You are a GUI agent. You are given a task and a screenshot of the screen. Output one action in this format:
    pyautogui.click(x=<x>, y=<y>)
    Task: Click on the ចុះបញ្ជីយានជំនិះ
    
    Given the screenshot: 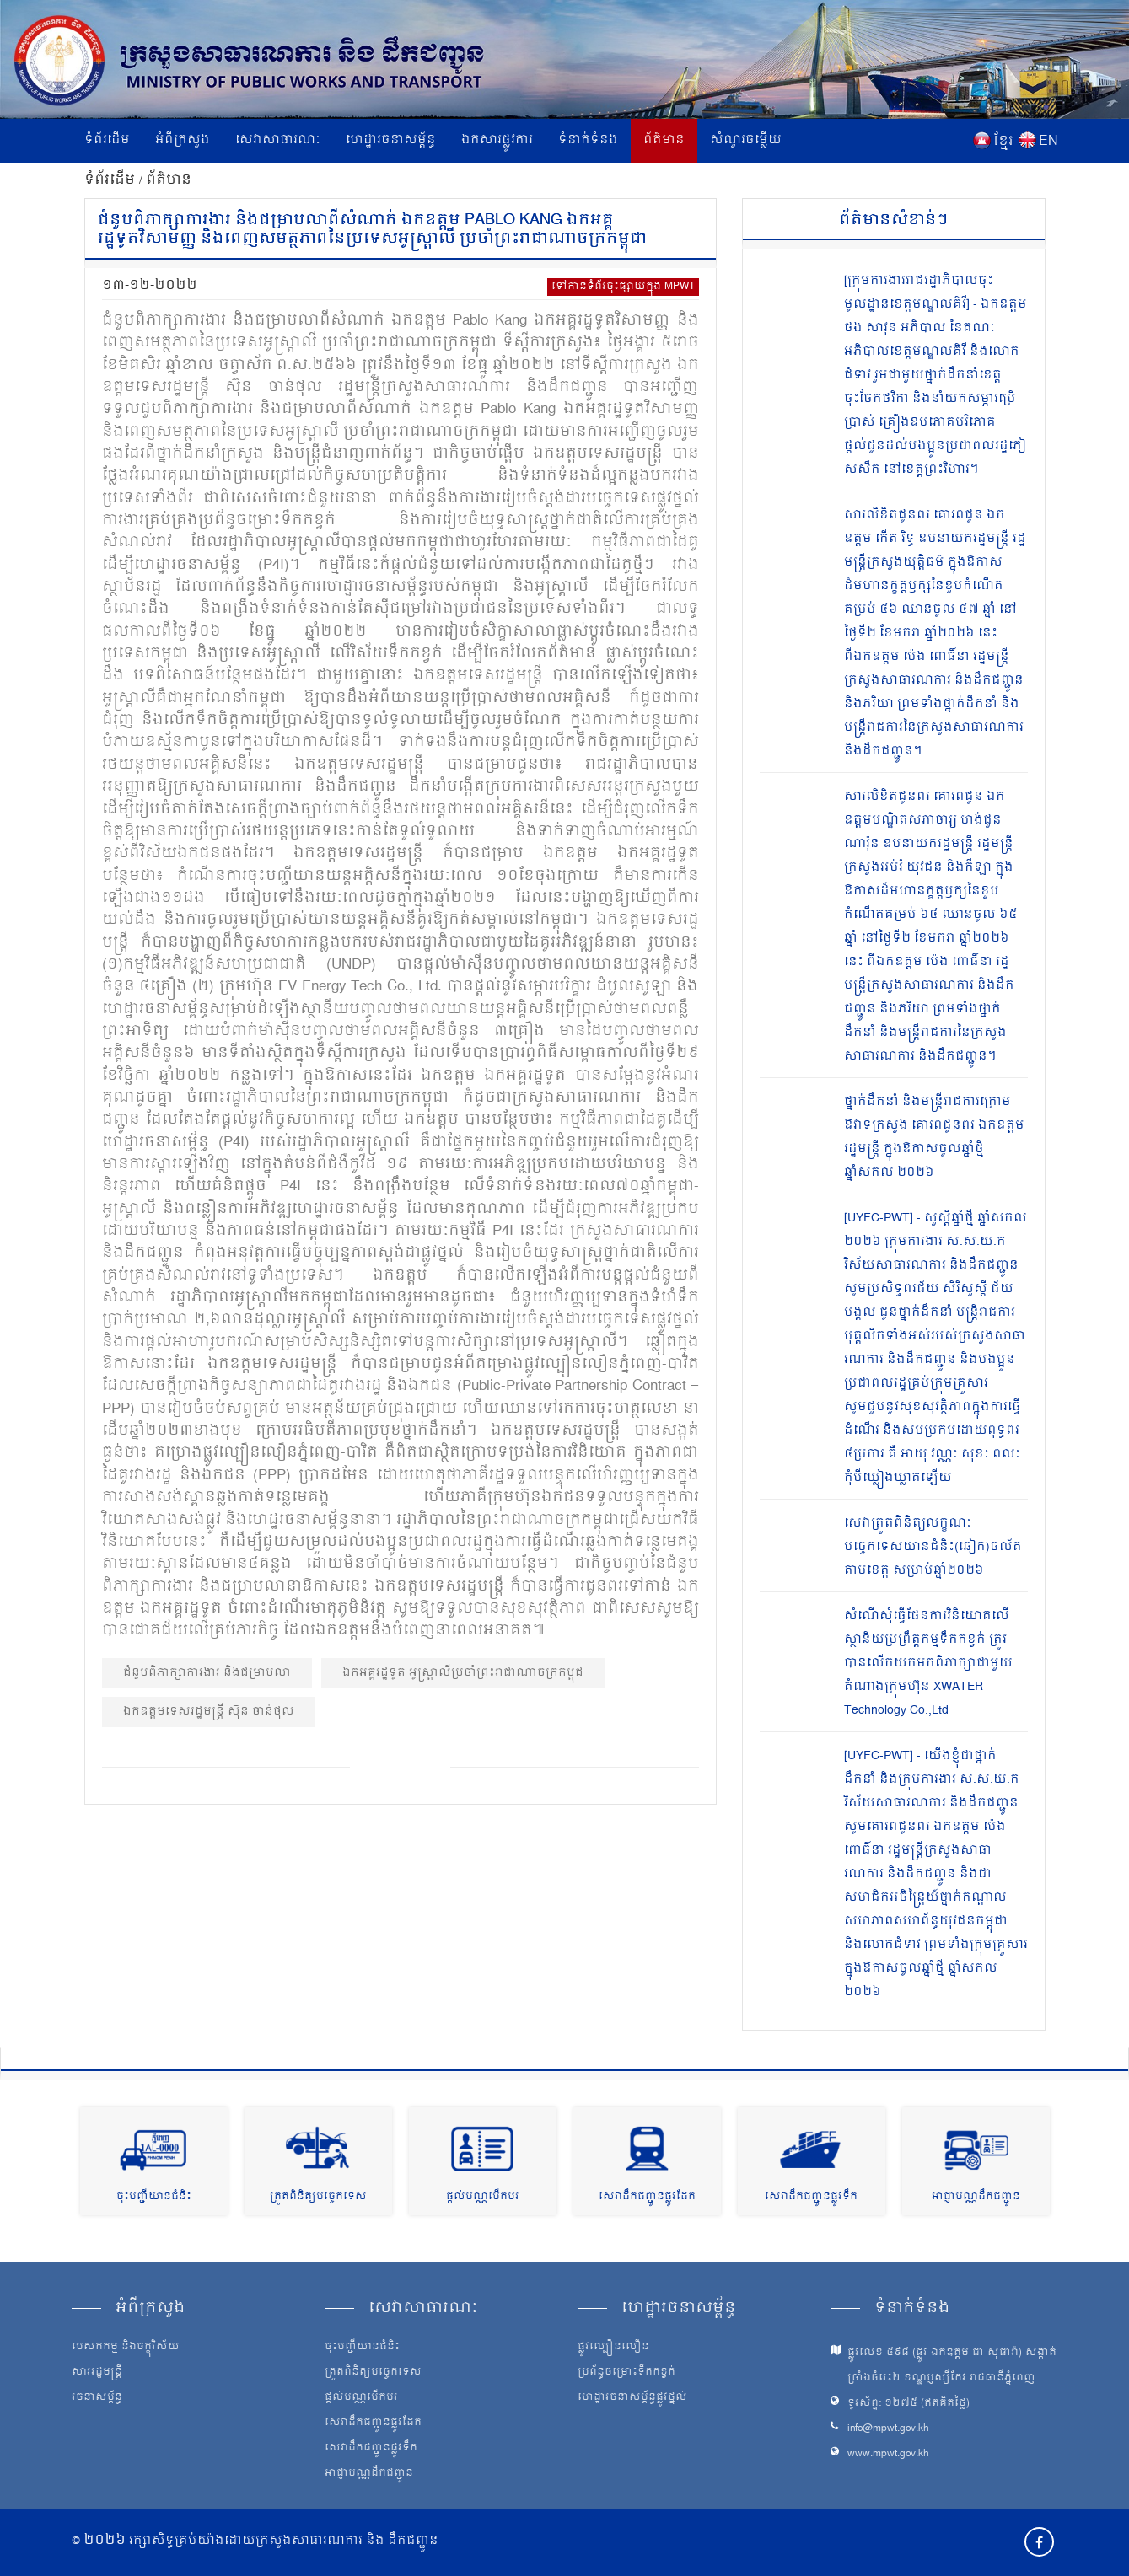 What is the action you would take?
    pyautogui.click(x=153, y=2197)
    